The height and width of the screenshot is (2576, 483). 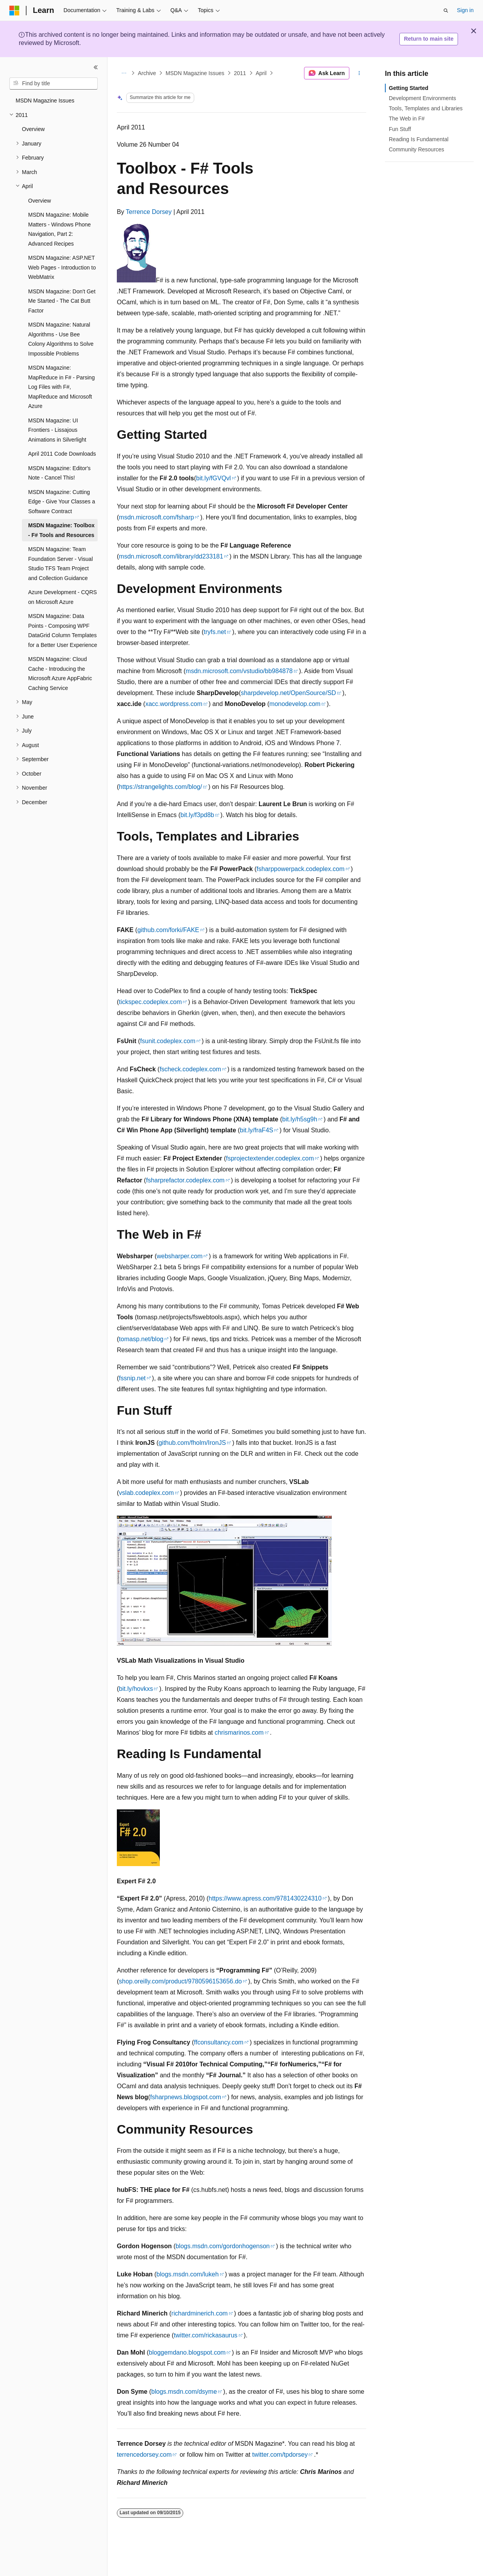 What do you see at coordinates (416, 149) in the screenshot?
I see `Community Resources` at bounding box center [416, 149].